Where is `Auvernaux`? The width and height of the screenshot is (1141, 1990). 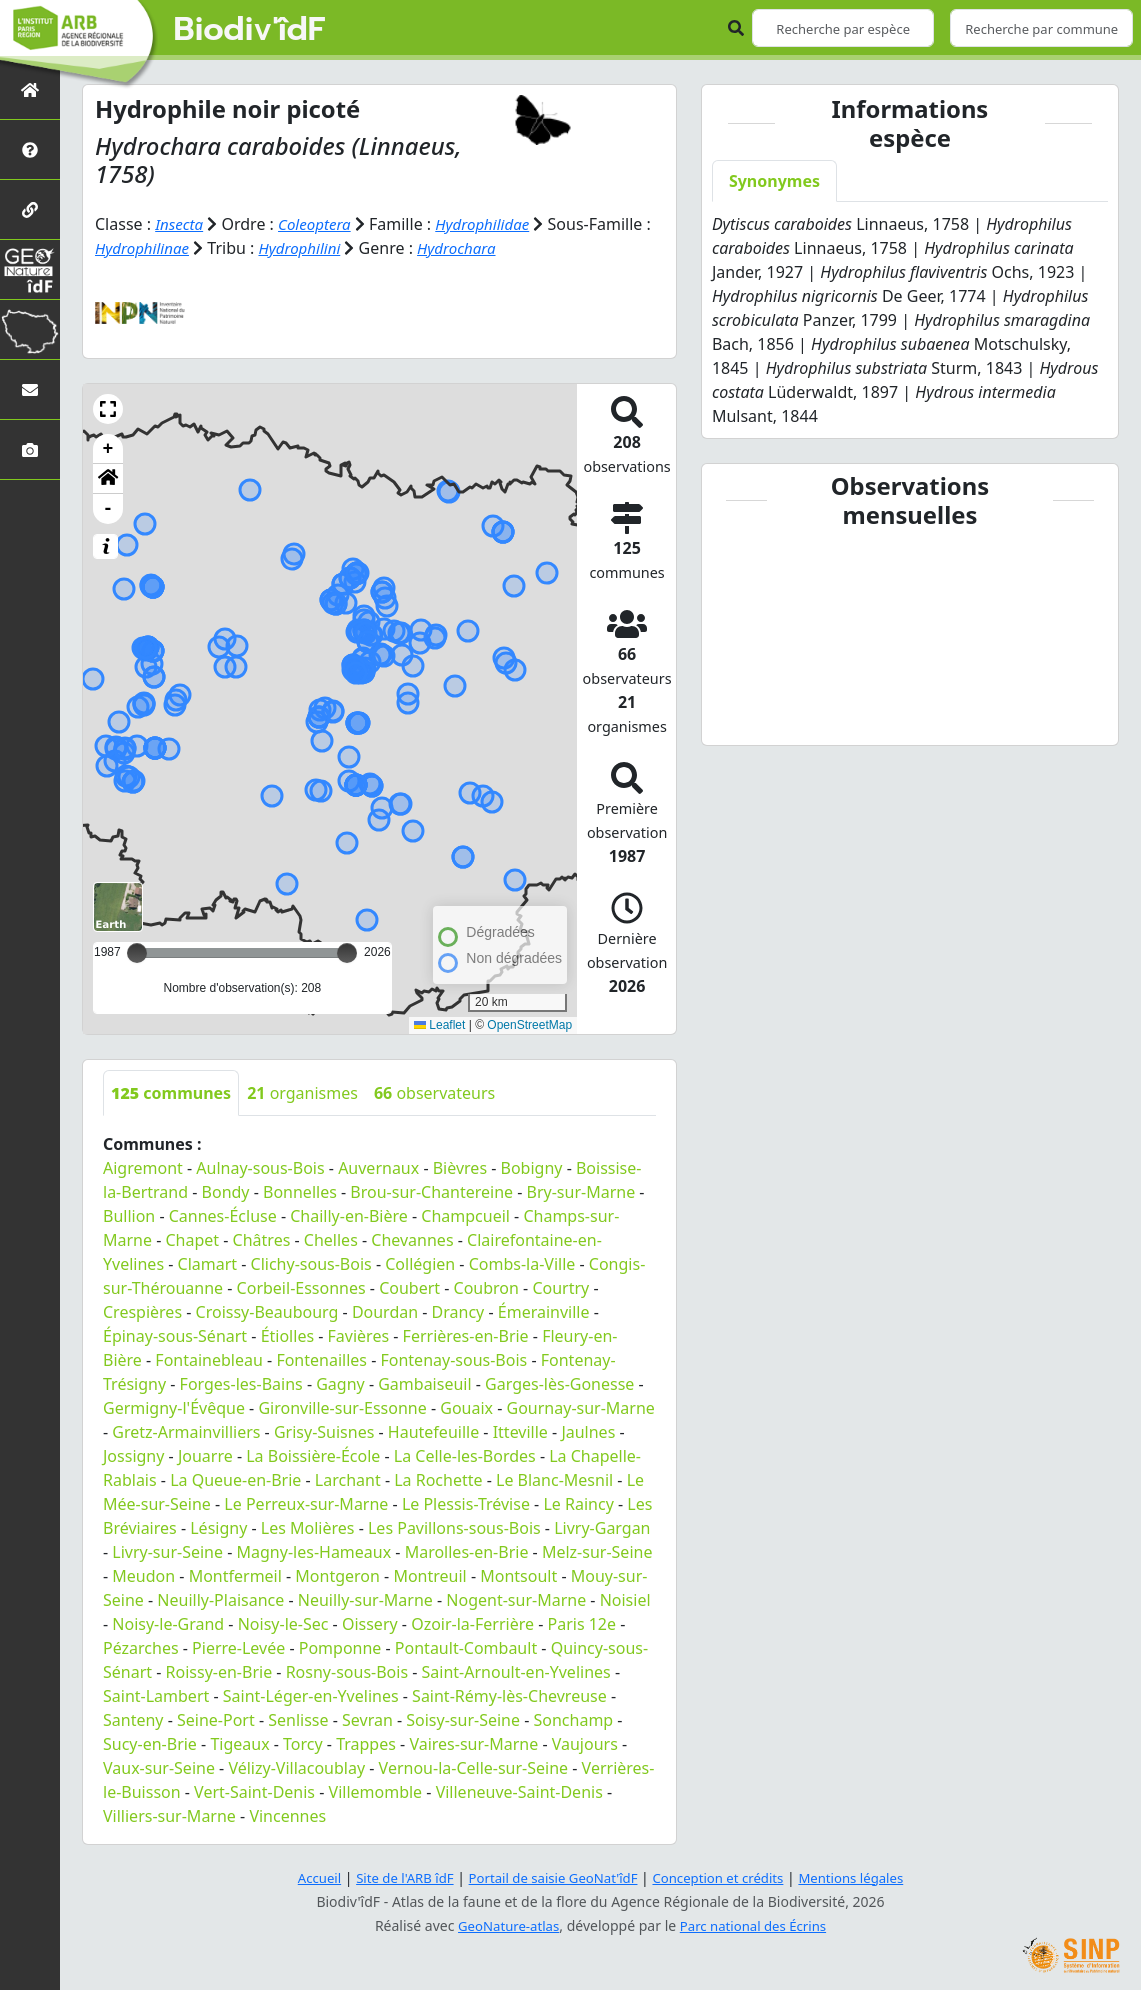
Auvernaux is located at coordinates (378, 1167).